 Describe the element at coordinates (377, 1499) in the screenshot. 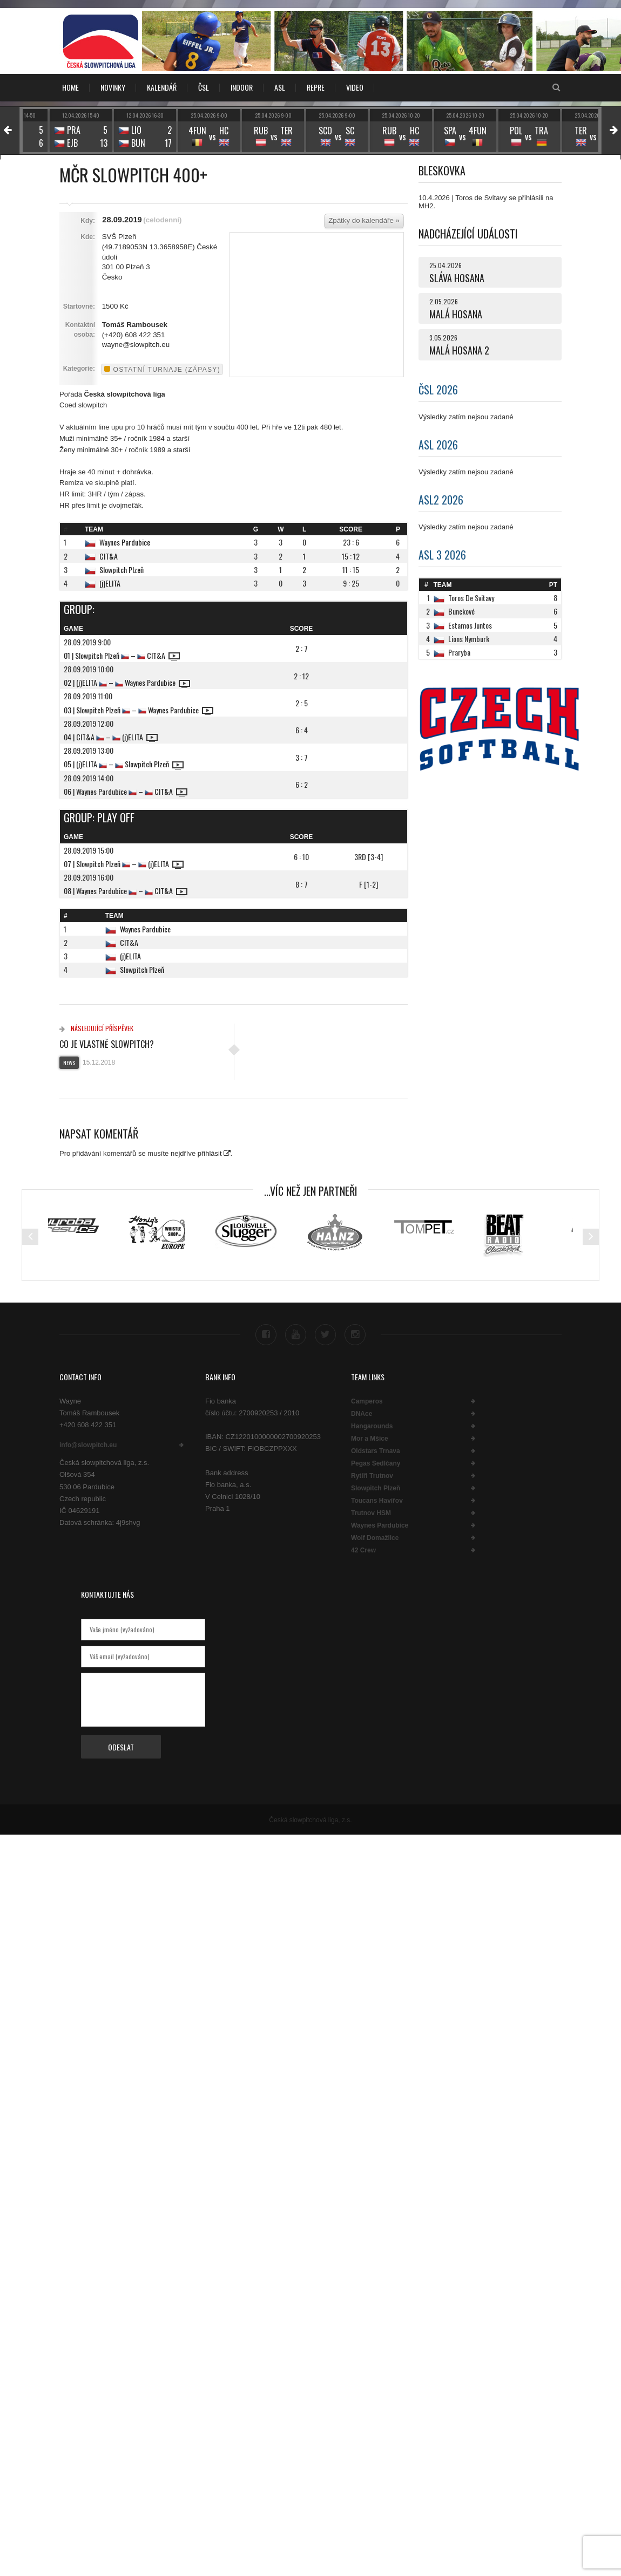

I see `Toucans Havířov` at that location.